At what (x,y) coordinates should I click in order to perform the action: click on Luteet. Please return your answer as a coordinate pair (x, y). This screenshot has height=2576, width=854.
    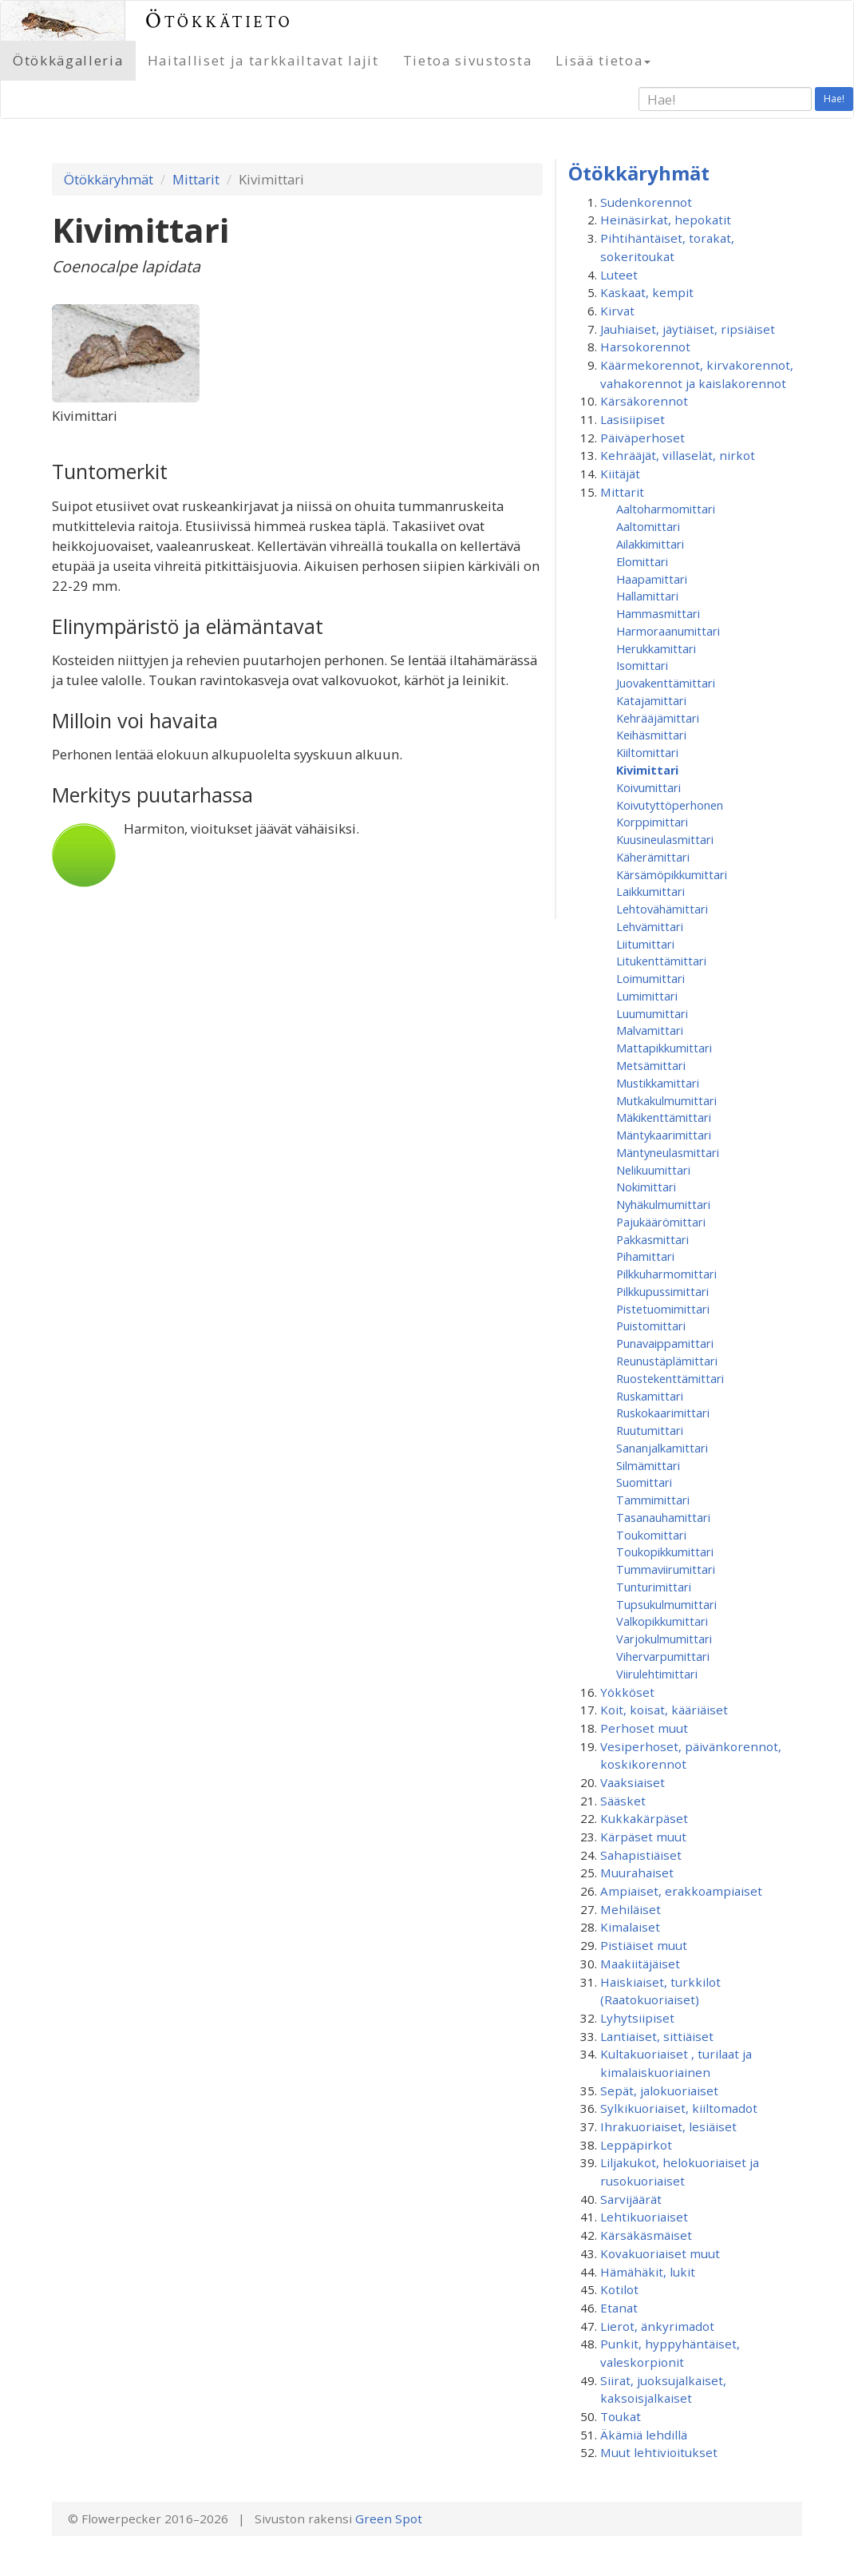
    Looking at the image, I should click on (619, 275).